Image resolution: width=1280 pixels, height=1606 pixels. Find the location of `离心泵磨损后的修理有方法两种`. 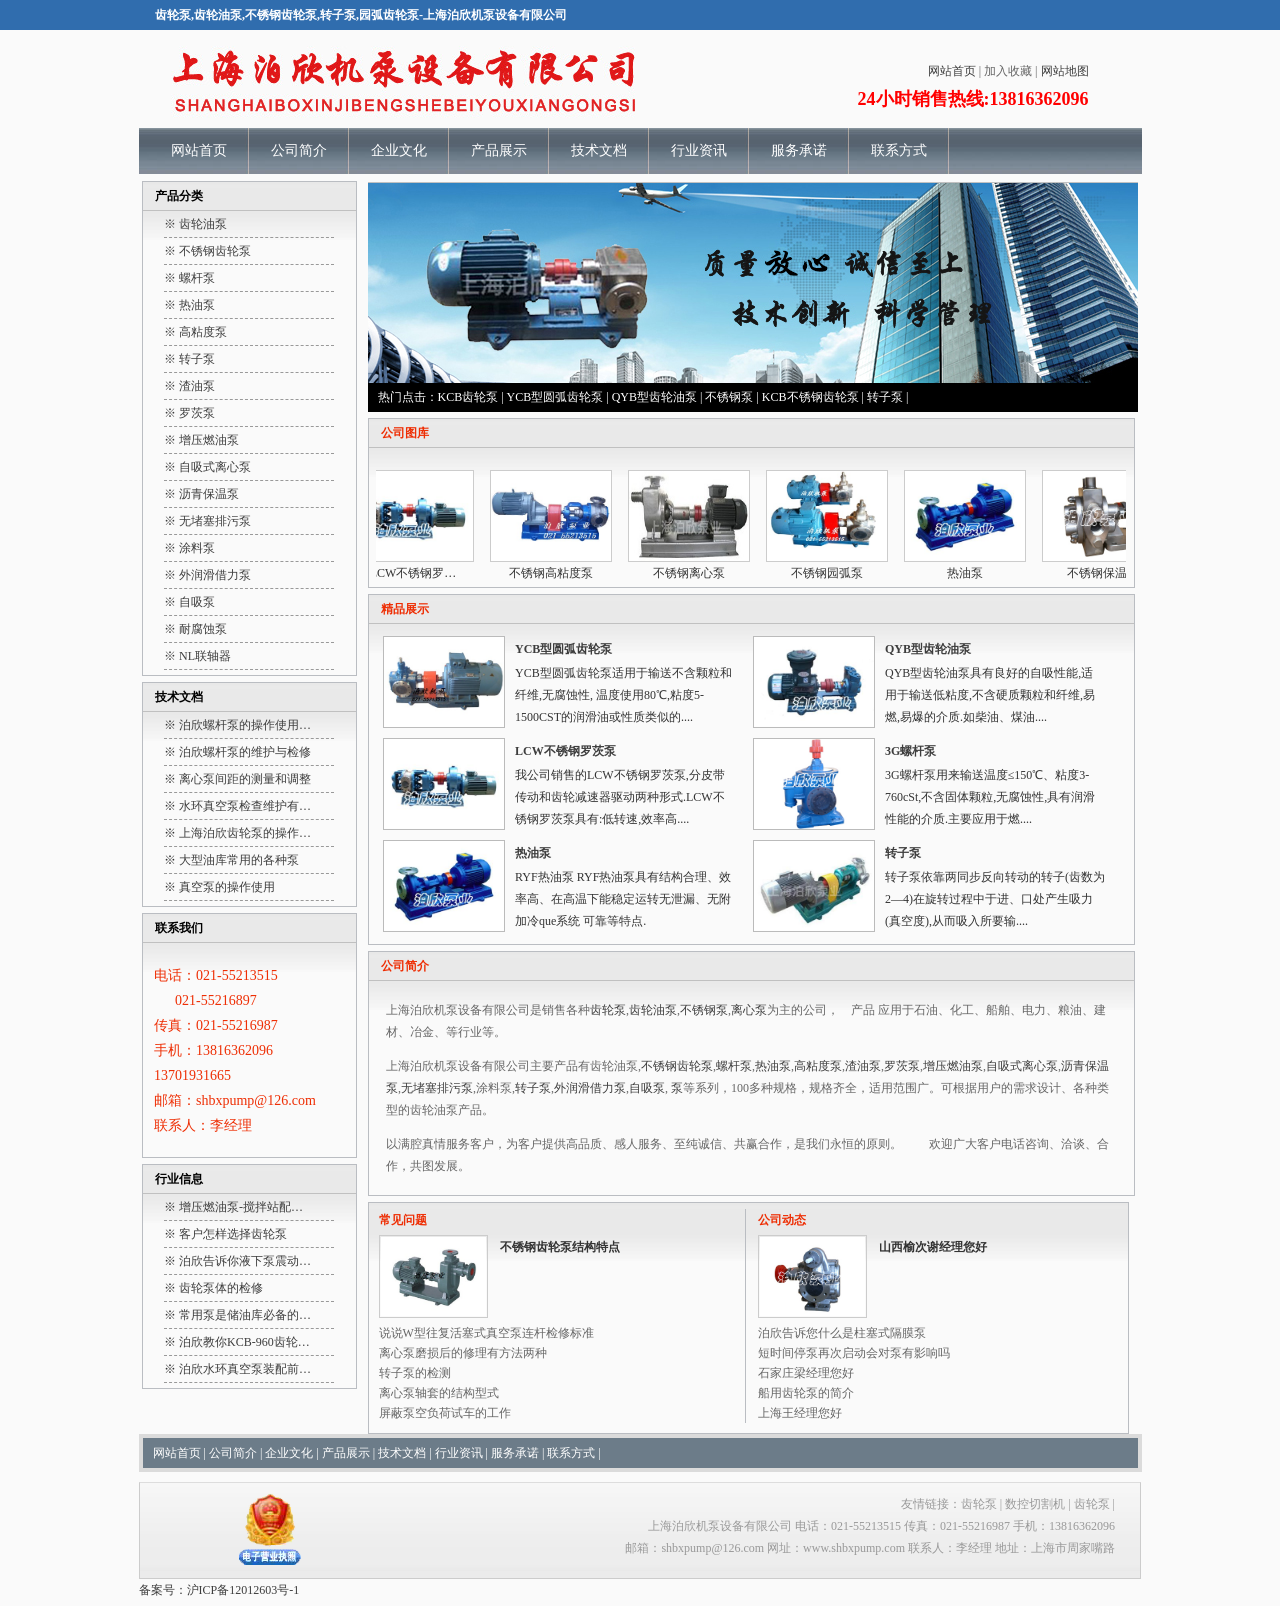

离心泵磨损后的修理有方法两种 is located at coordinates (463, 1353).